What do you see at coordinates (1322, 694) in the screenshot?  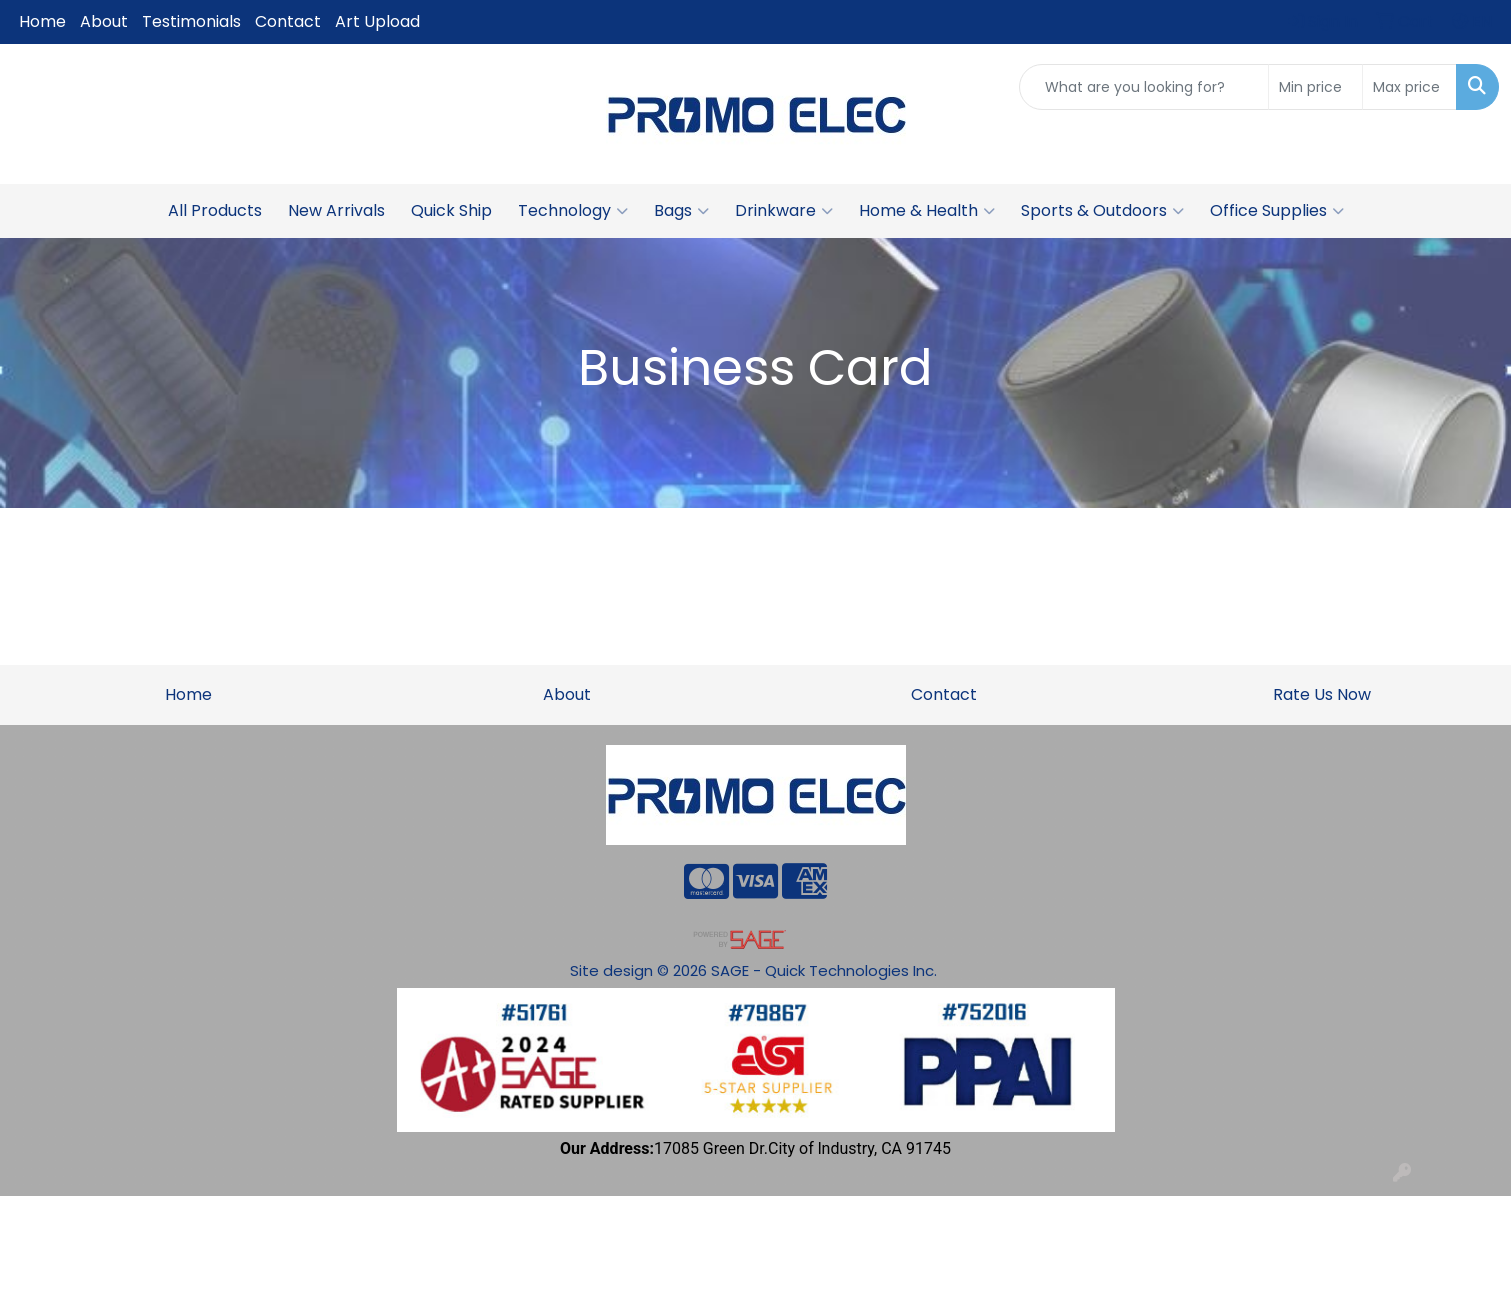 I see `Rate Us Now` at bounding box center [1322, 694].